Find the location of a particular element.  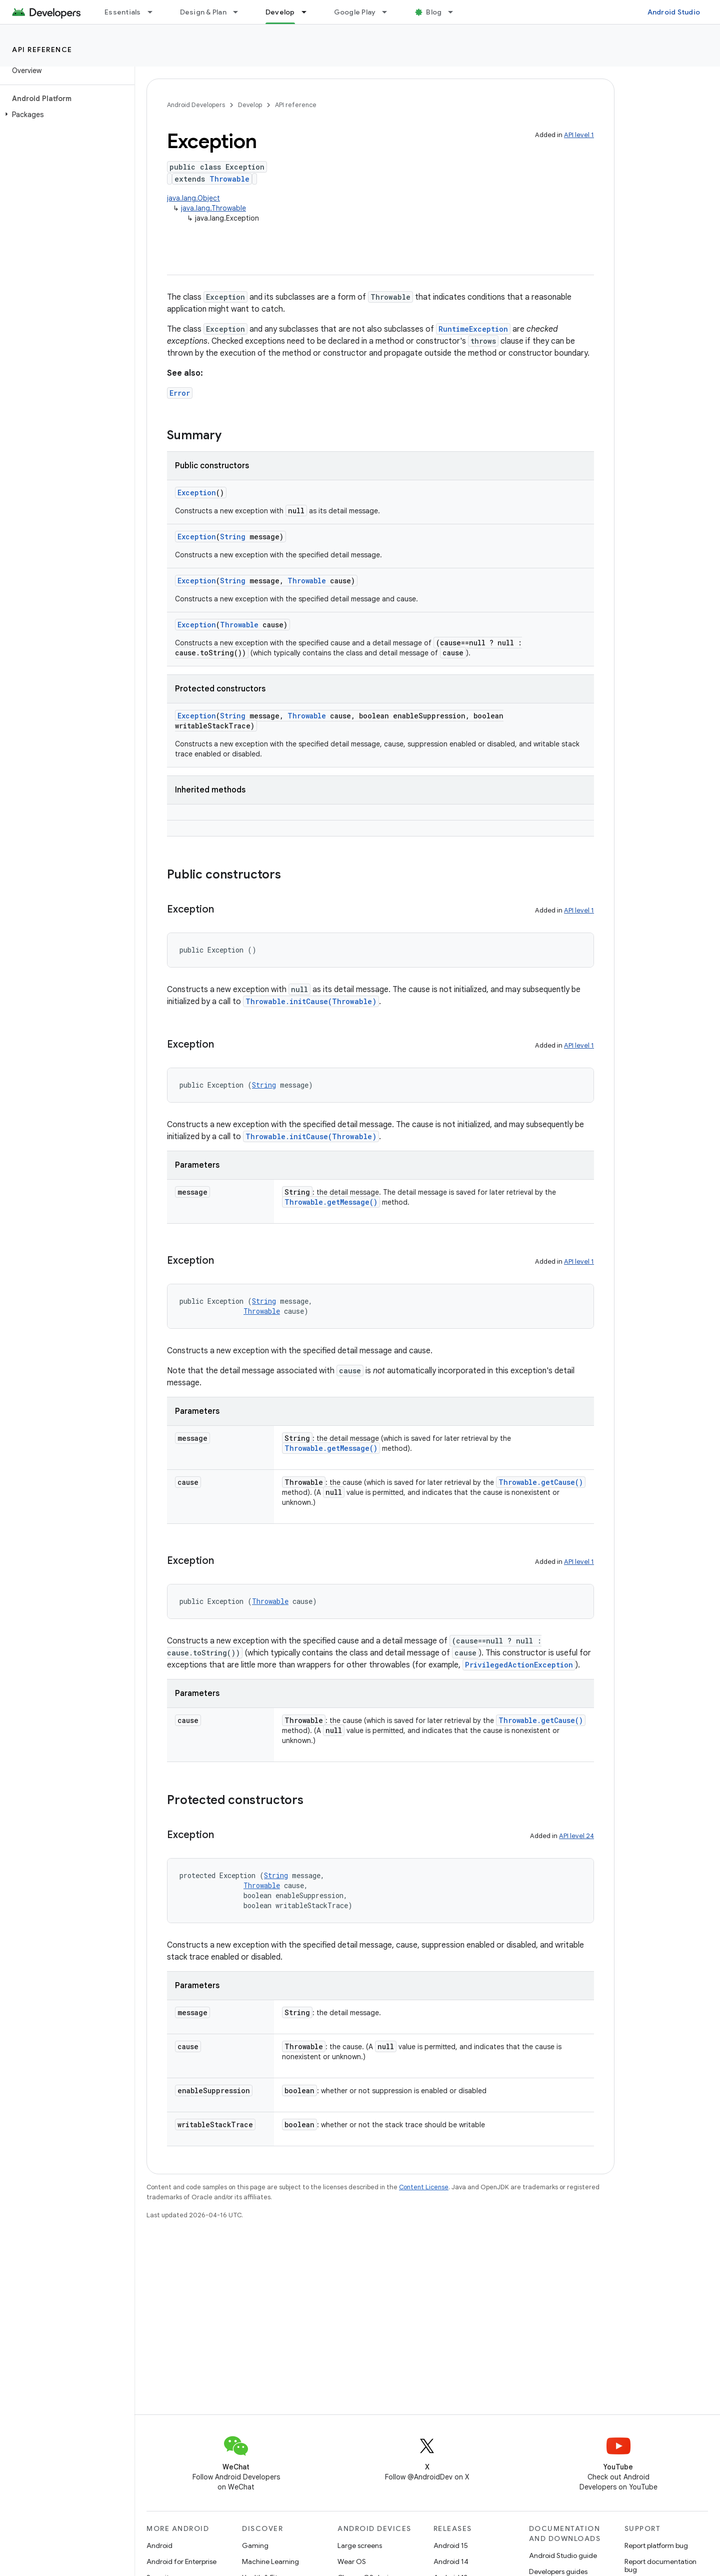

Android 14 is located at coordinates (451, 2561).